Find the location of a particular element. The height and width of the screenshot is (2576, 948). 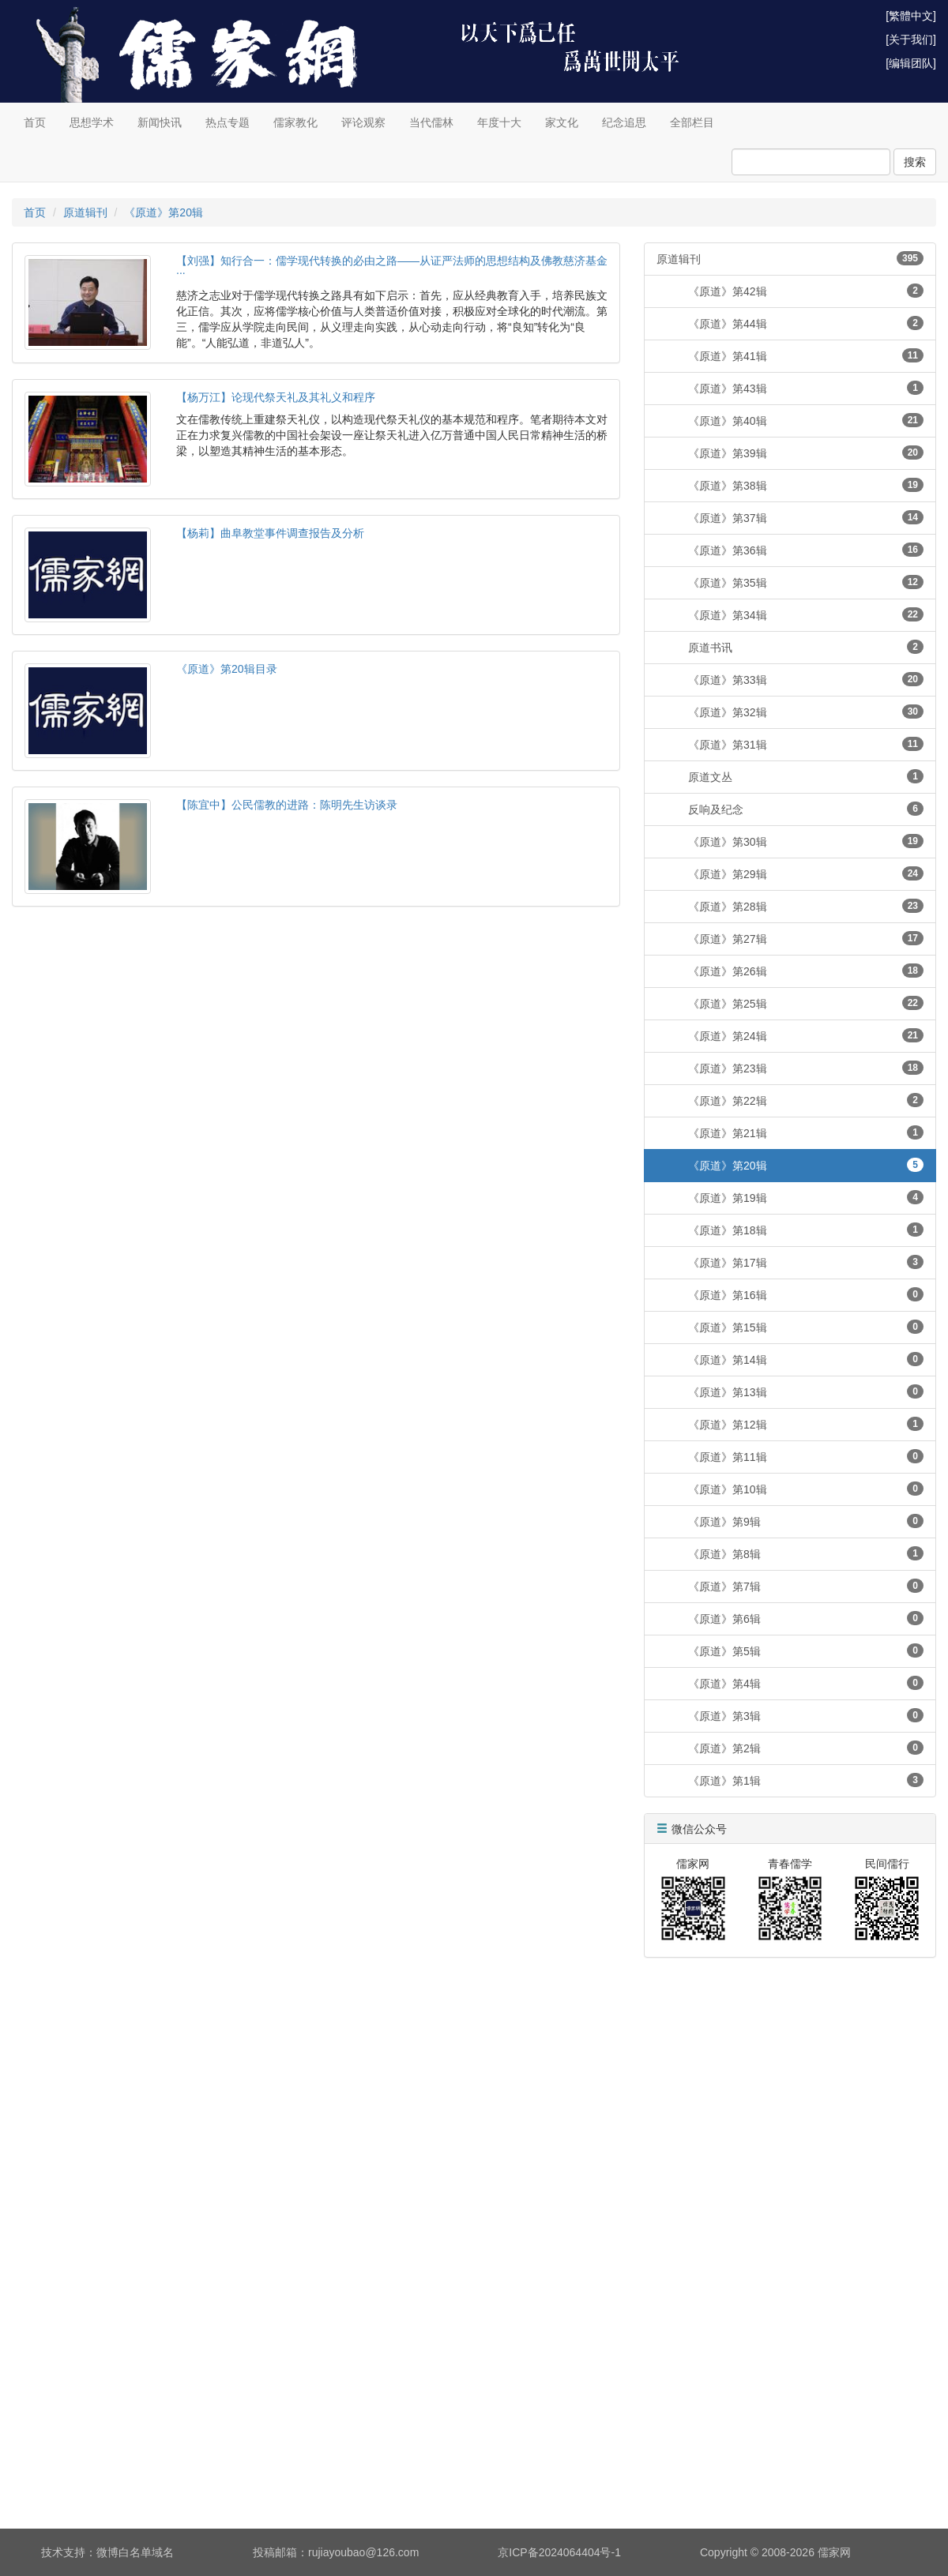

原道辑刊 is located at coordinates (85, 212).